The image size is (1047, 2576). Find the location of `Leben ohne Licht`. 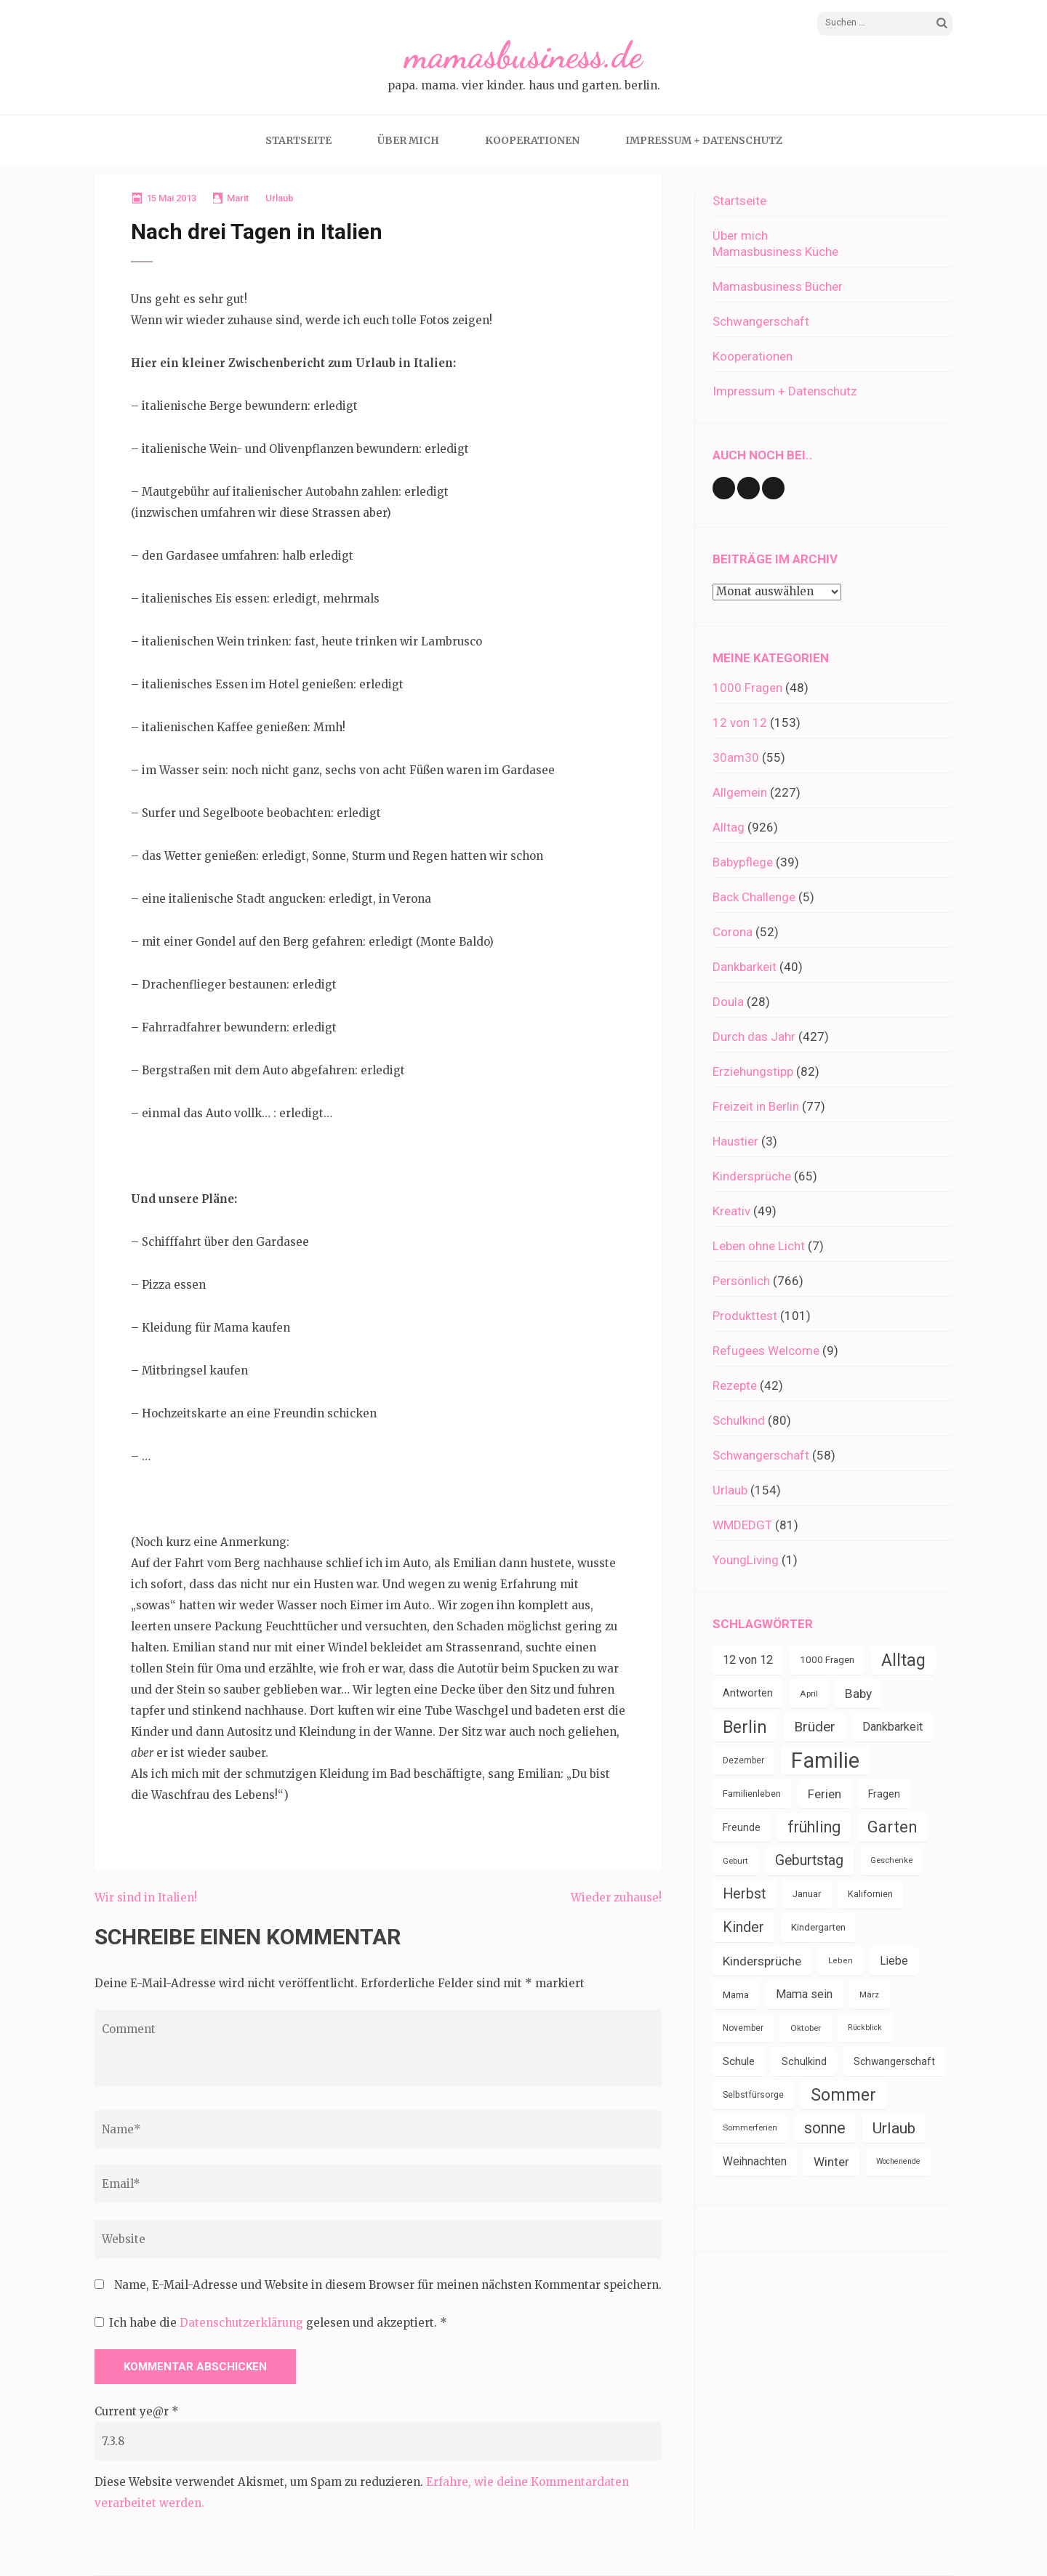

Leben ohne Licht is located at coordinates (759, 1246).